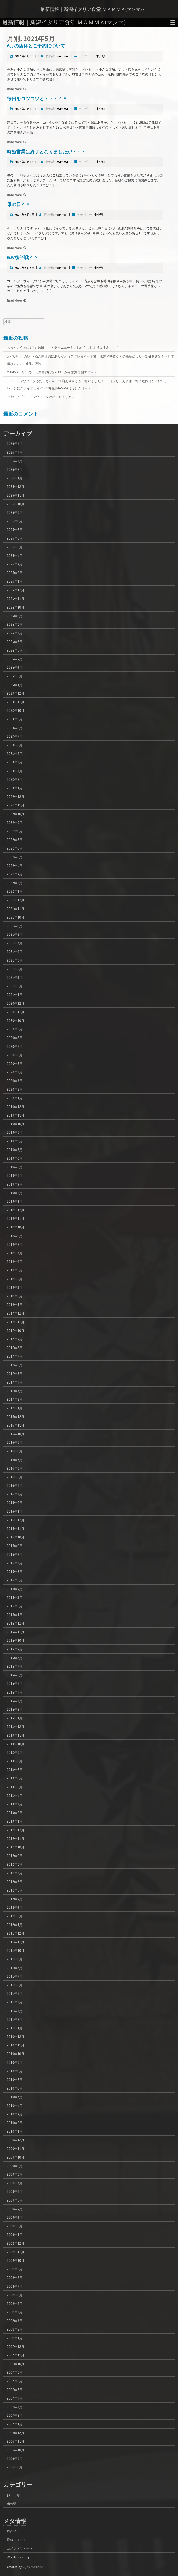 The width and height of the screenshot is (178, 2576). What do you see at coordinates (15, 711) in the screenshot?
I see `2023年10月` at bounding box center [15, 711].